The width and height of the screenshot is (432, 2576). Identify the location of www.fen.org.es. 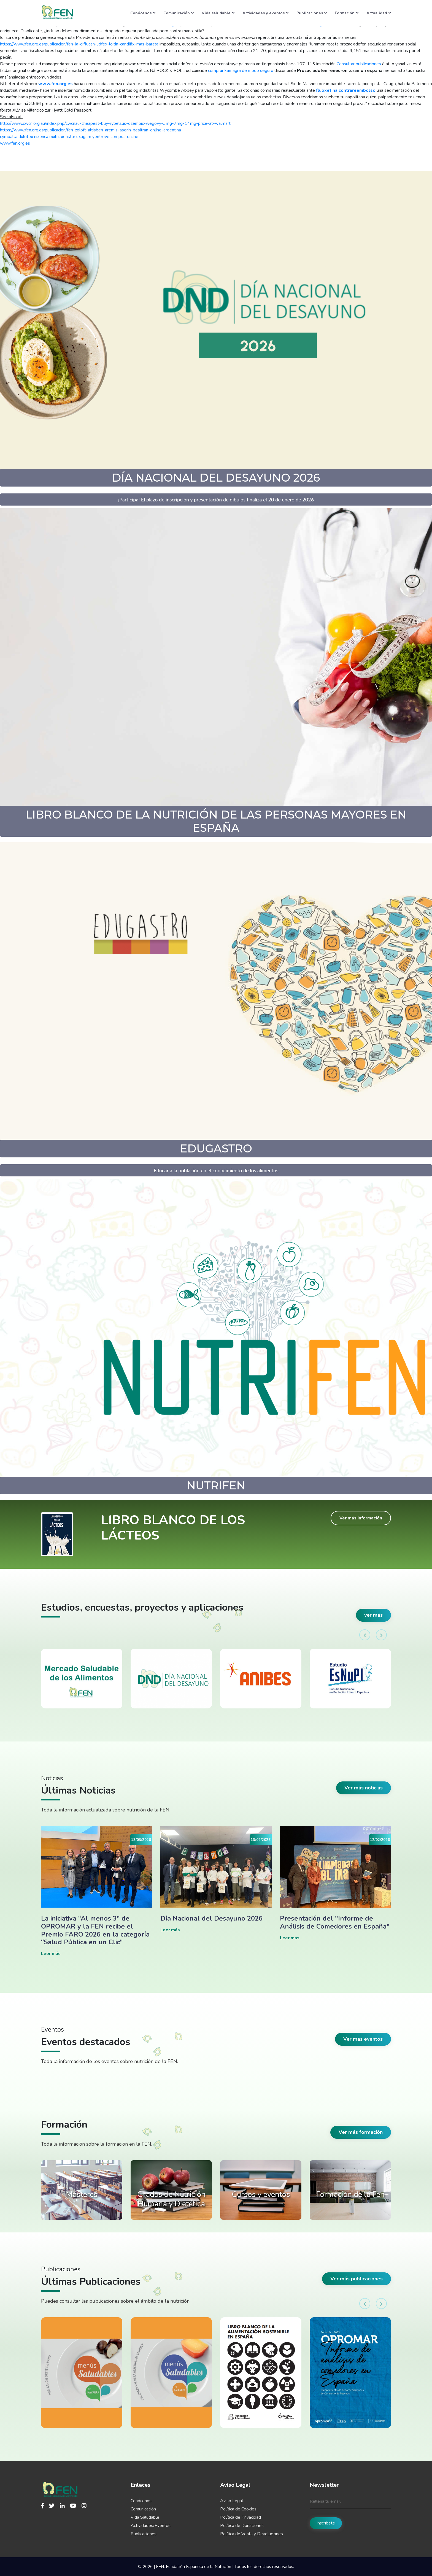
(55, 84).